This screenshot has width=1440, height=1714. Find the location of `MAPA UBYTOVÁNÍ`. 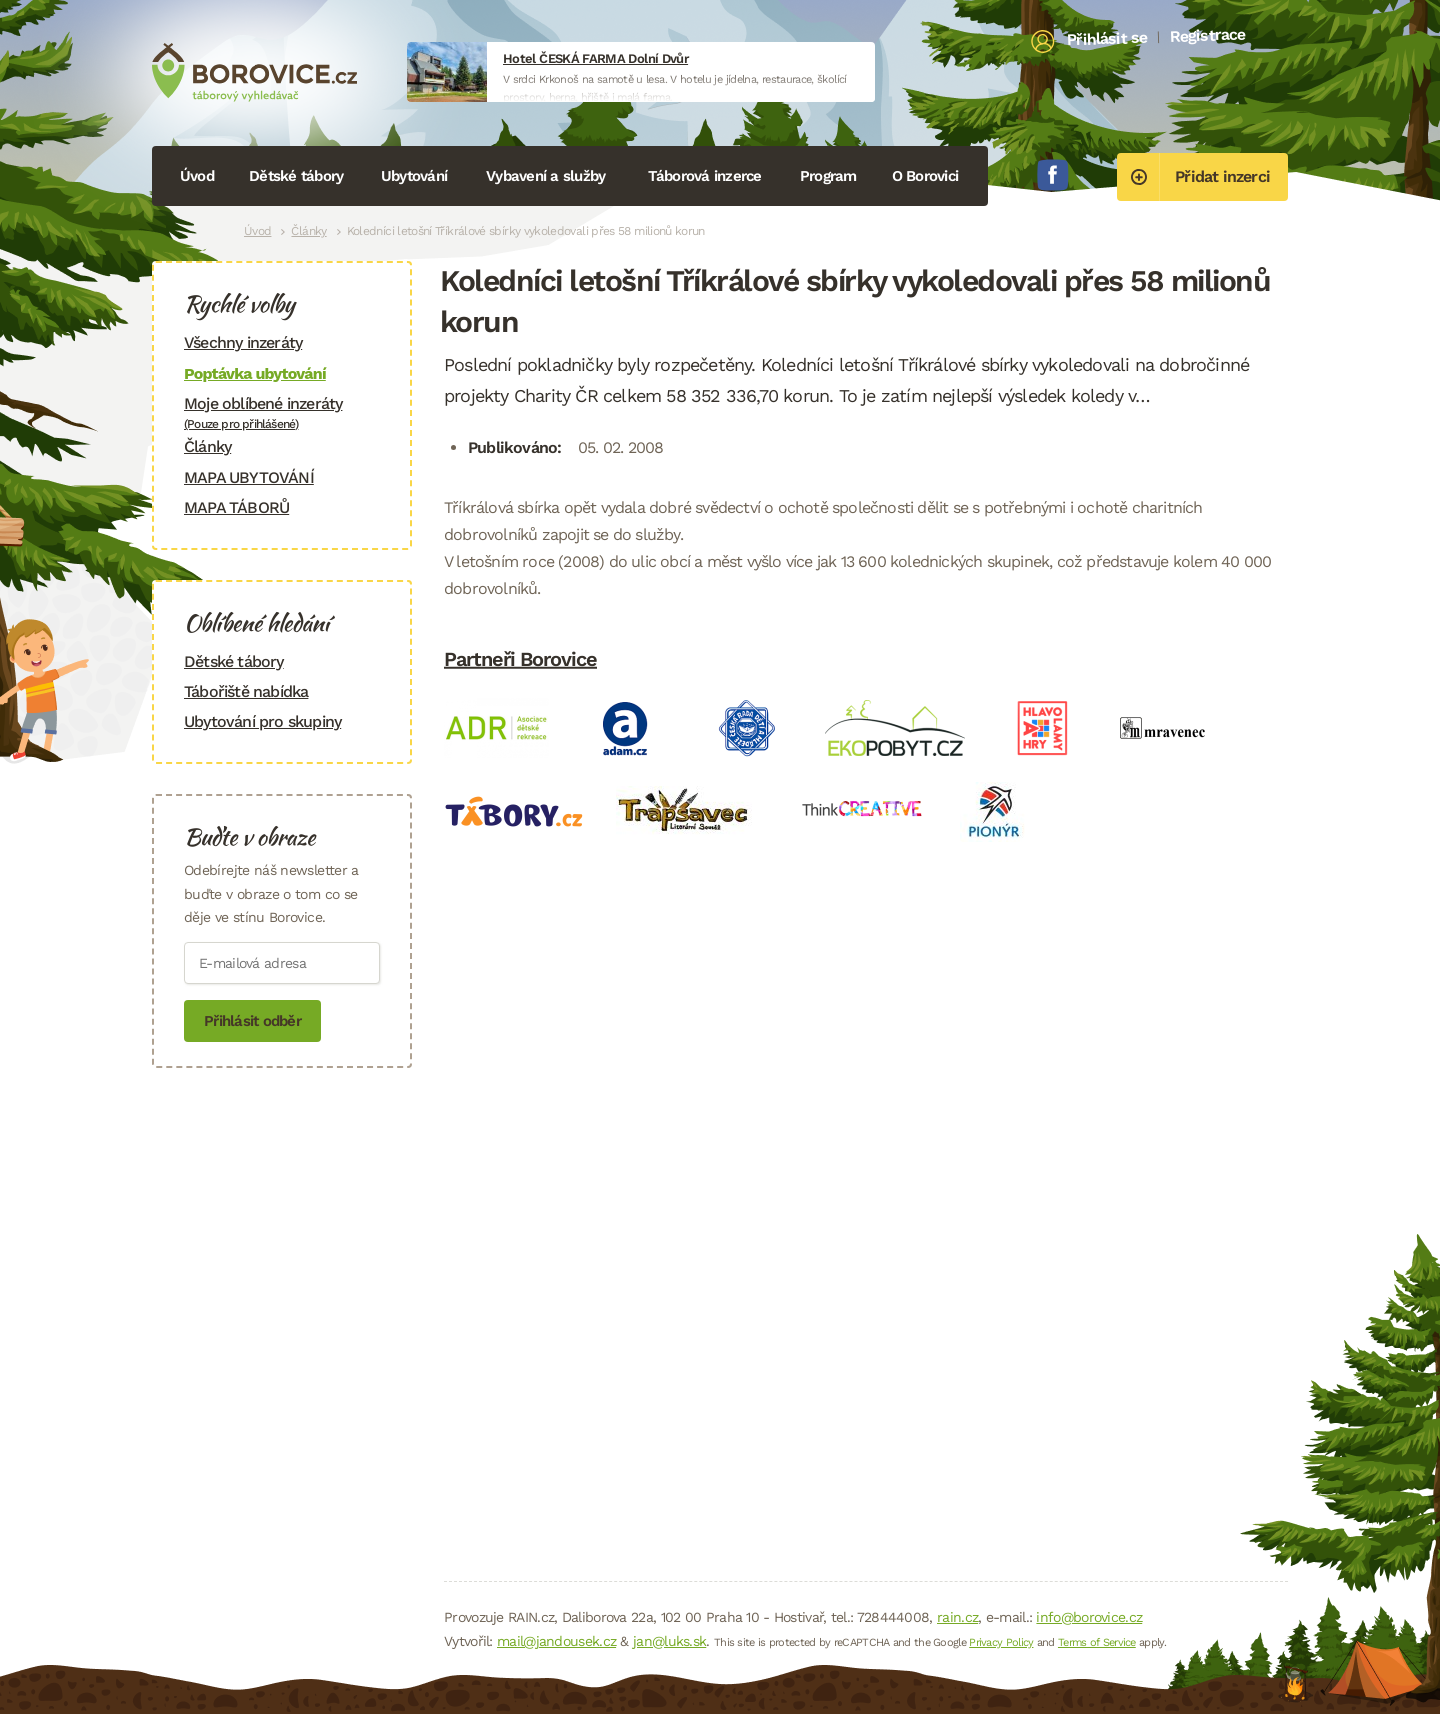

MAPA UBYTOVÁNÍ is located at coordinates (249, 477).